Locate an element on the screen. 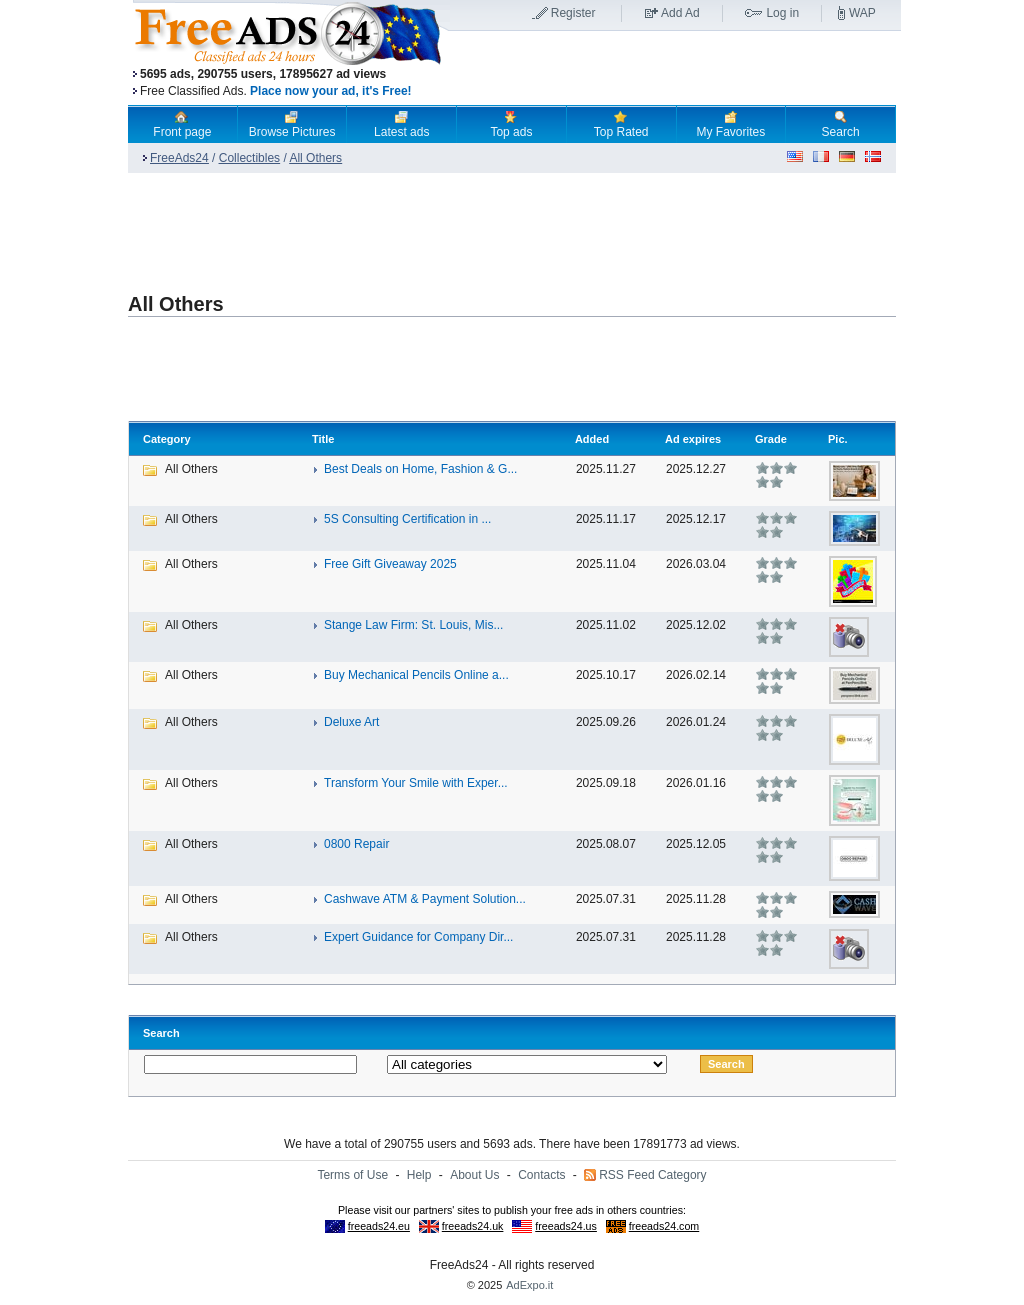 Image resolution: width=1024 pixels, height=1305 pixels. Contacts is located at coordinates (541, 1175).